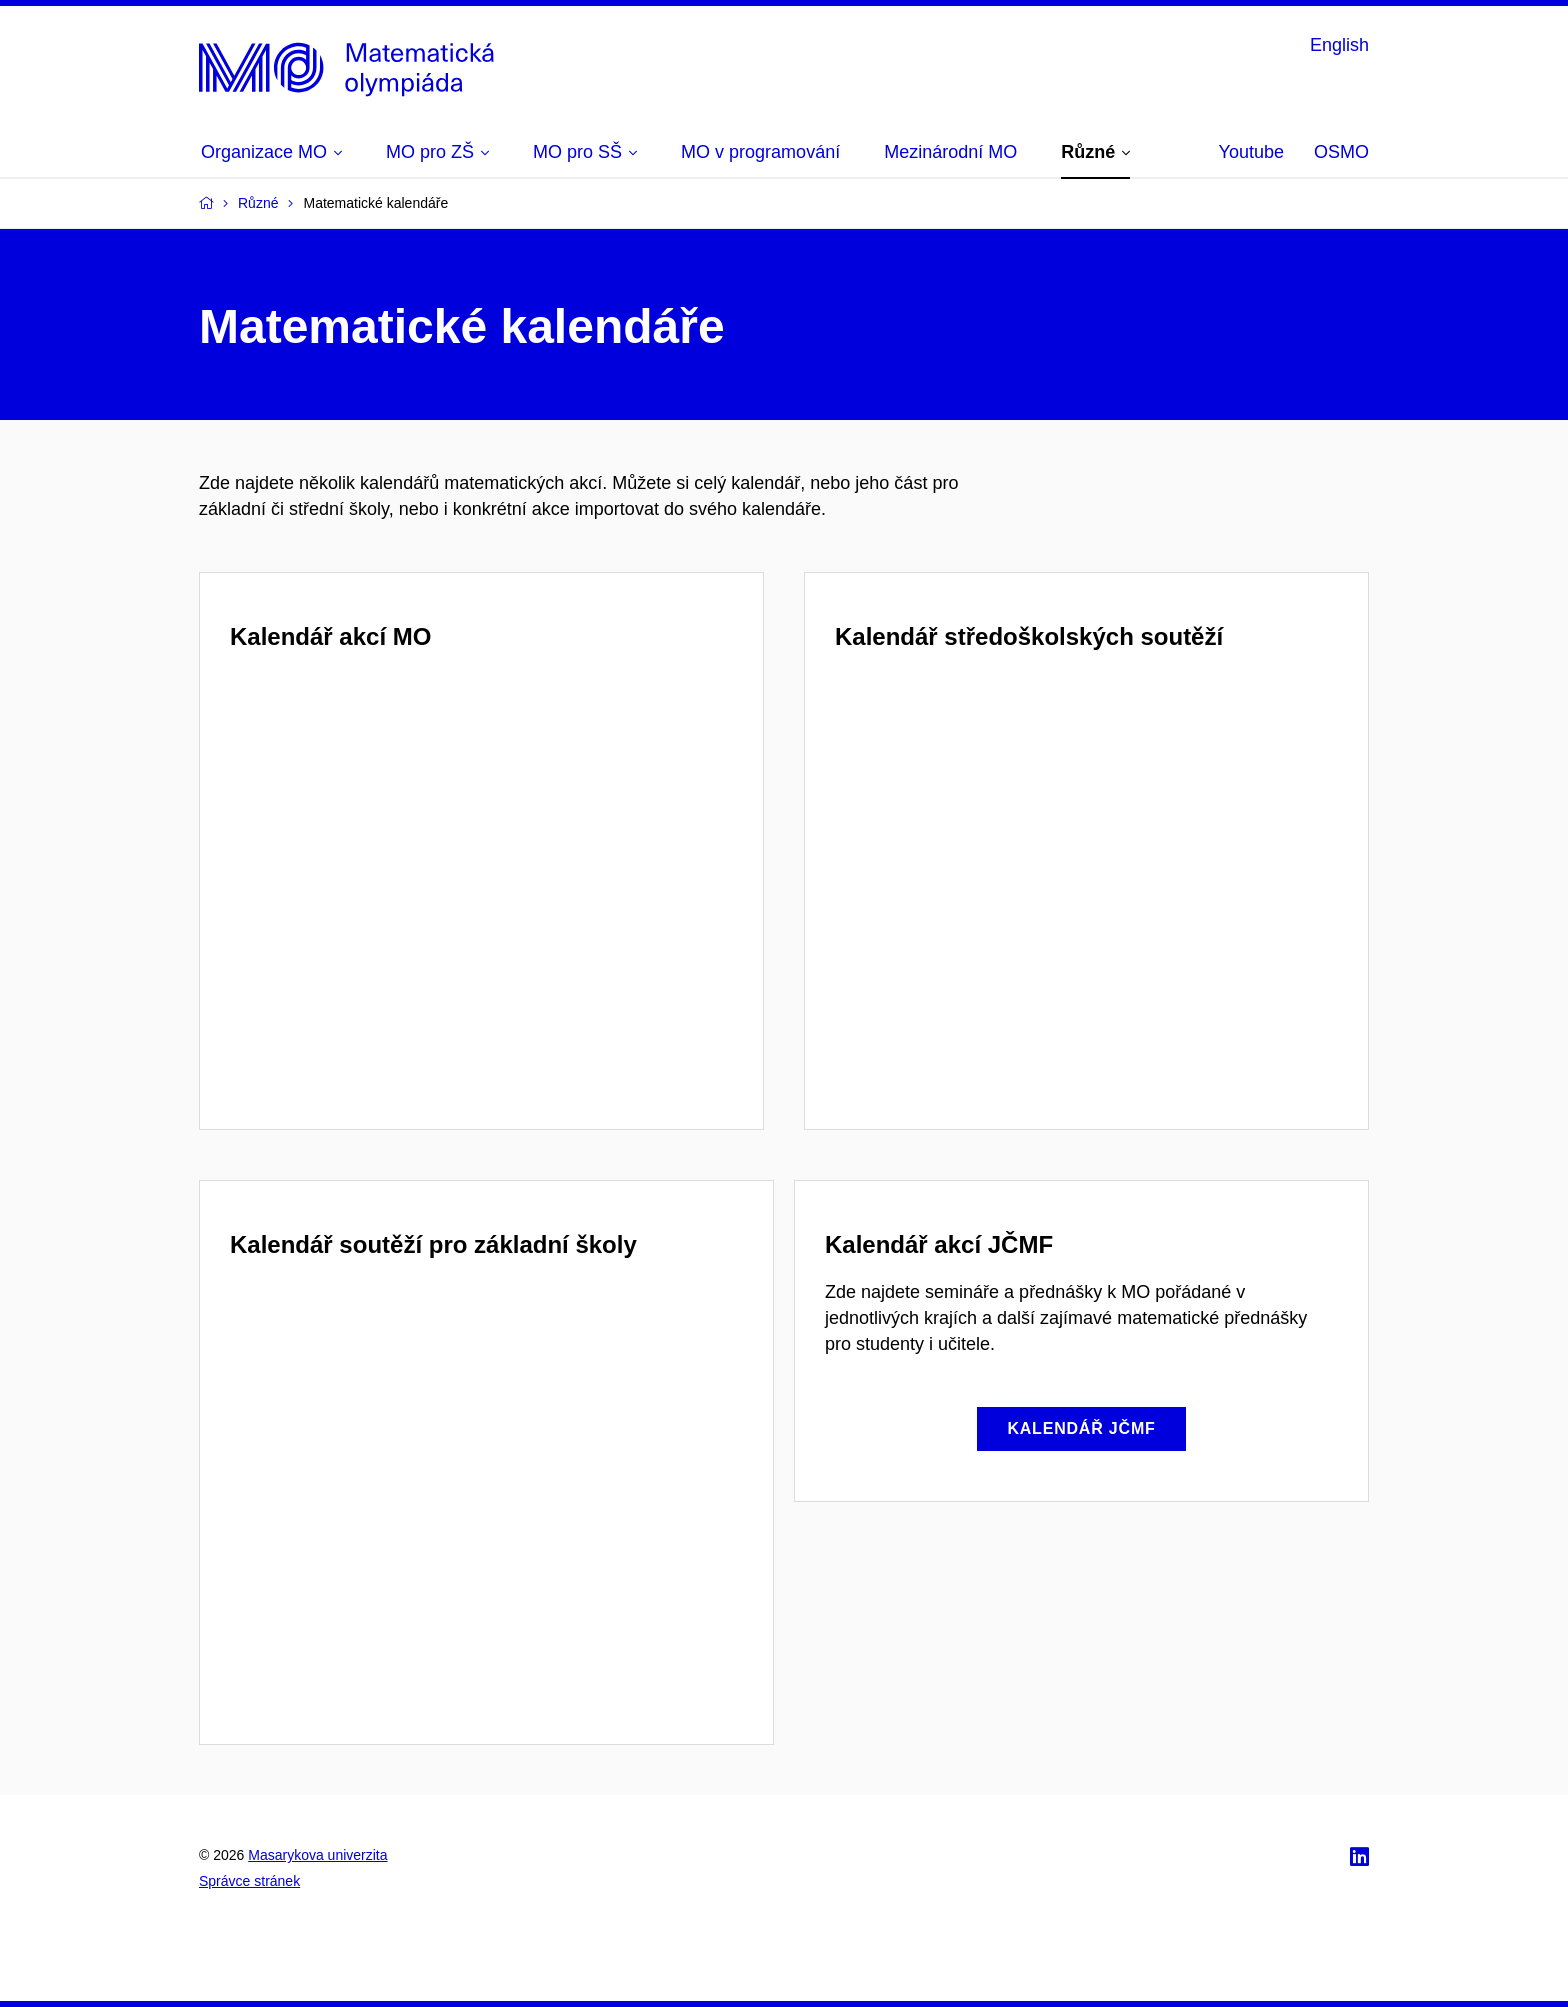 Image resolution: width=1568 pixels, height=2007 pixels. Describe the element at coordinates (1251, 152) in the screenshot. I see `Youtube` at that location.